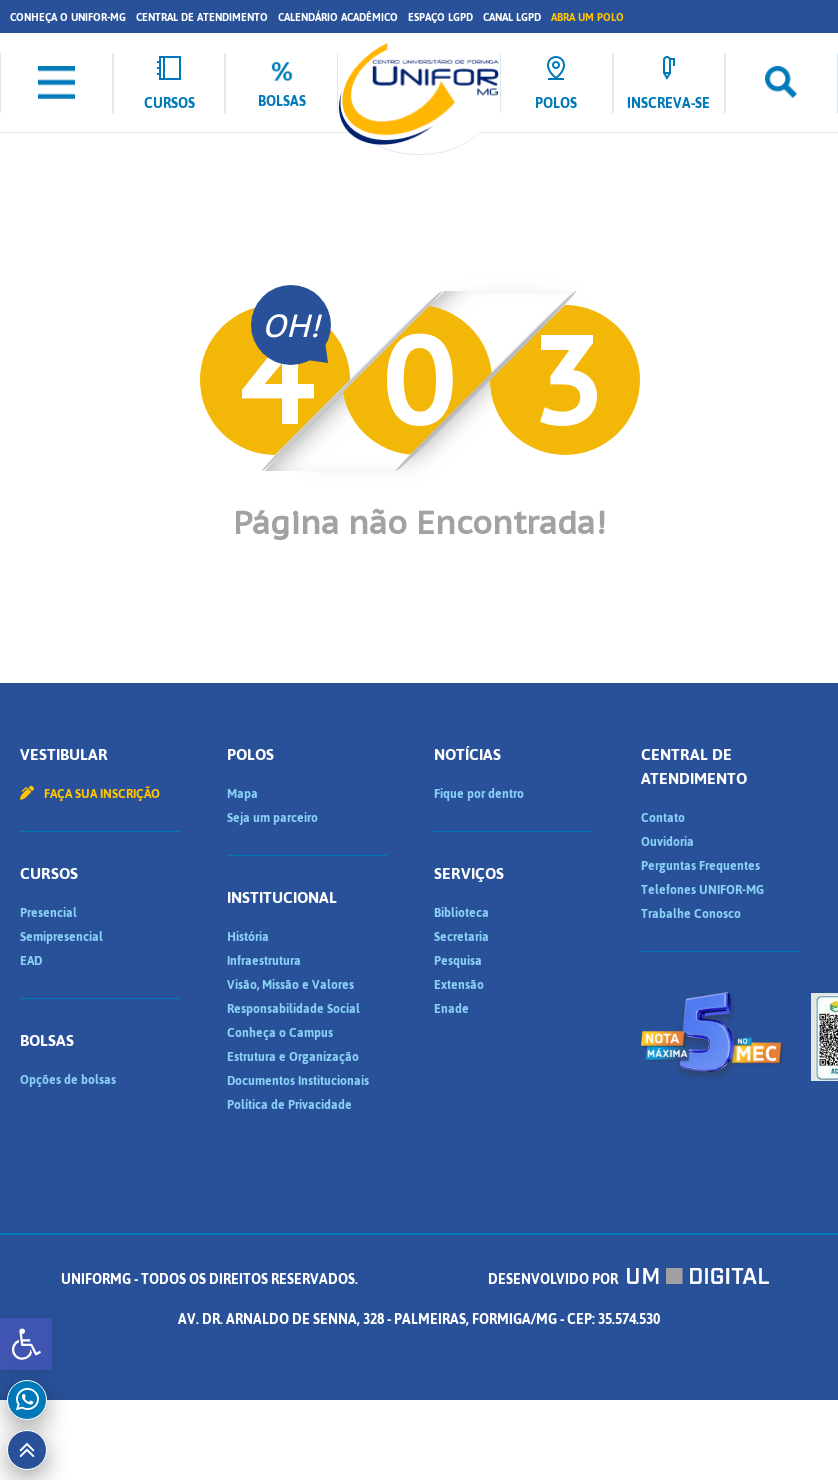 This screenshot has height=1480, width=838. I want to click on Biblioteca, so click(461, 913).